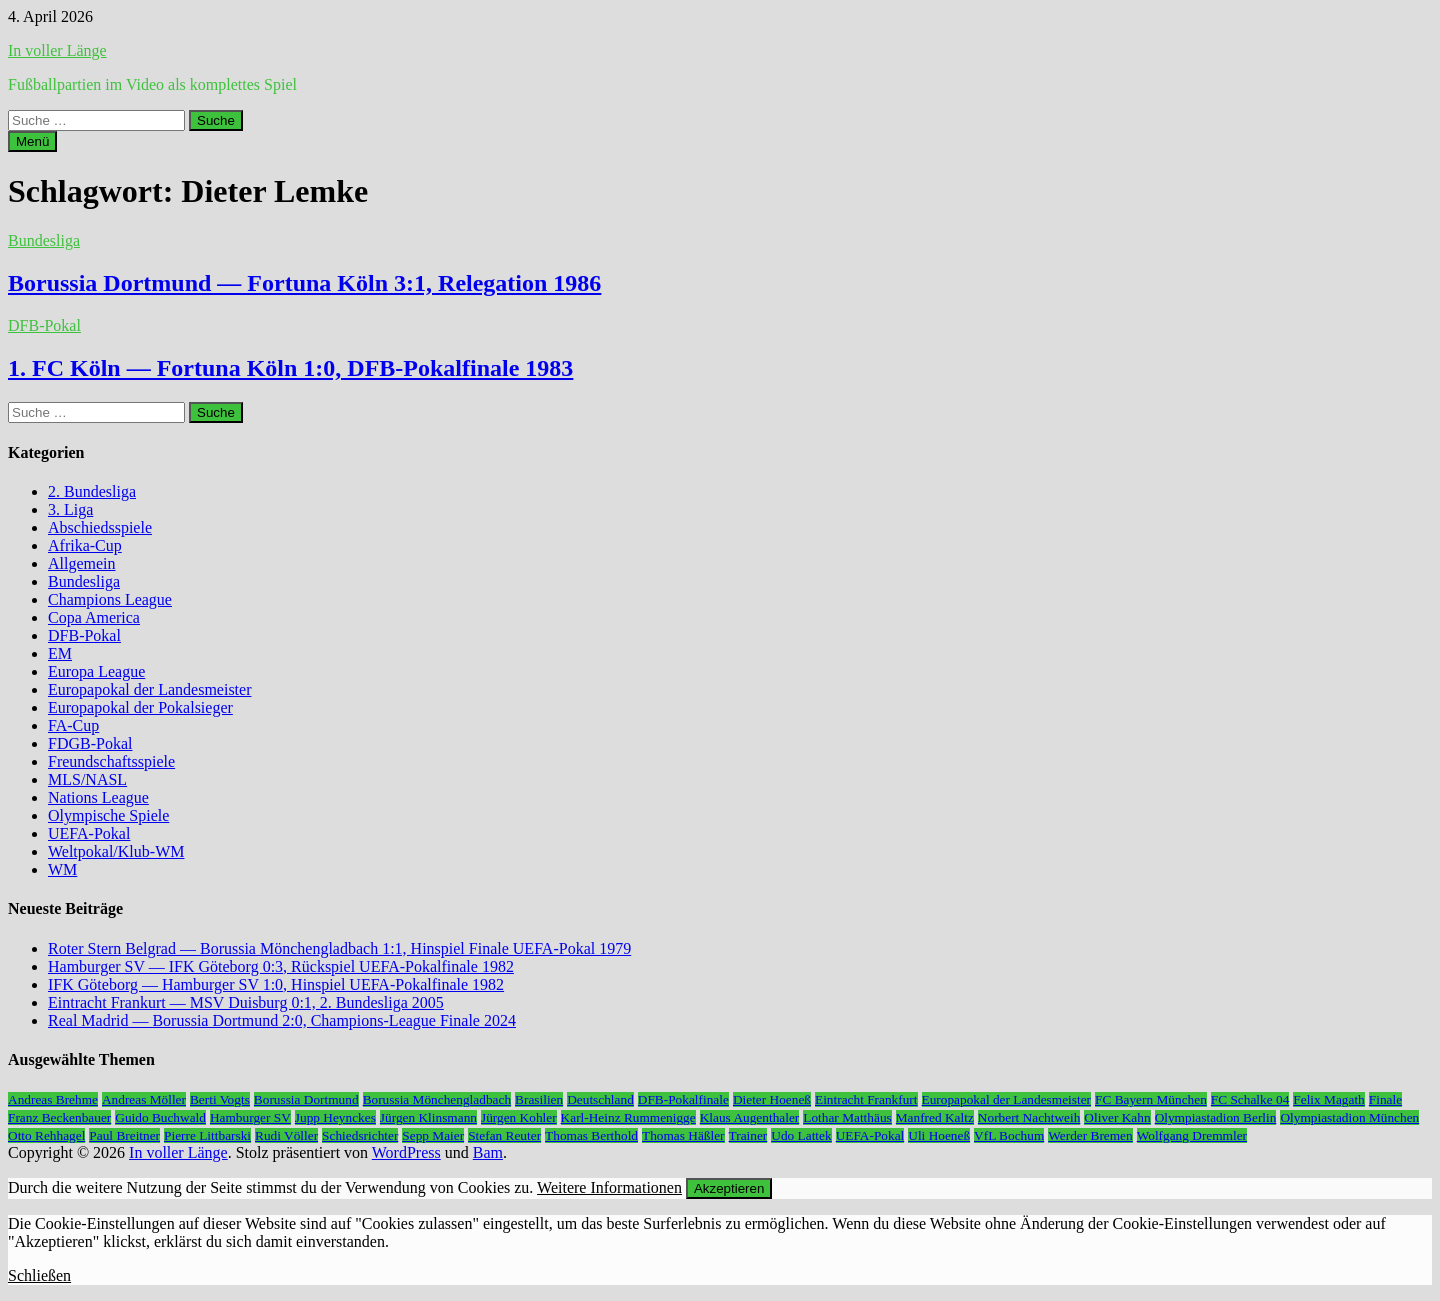 The image size is (1440, 1301). What do you see at coordinates (124, 1135) in the screenshot?
I see `Paul Breitner` at bounding box center [124, 1135].